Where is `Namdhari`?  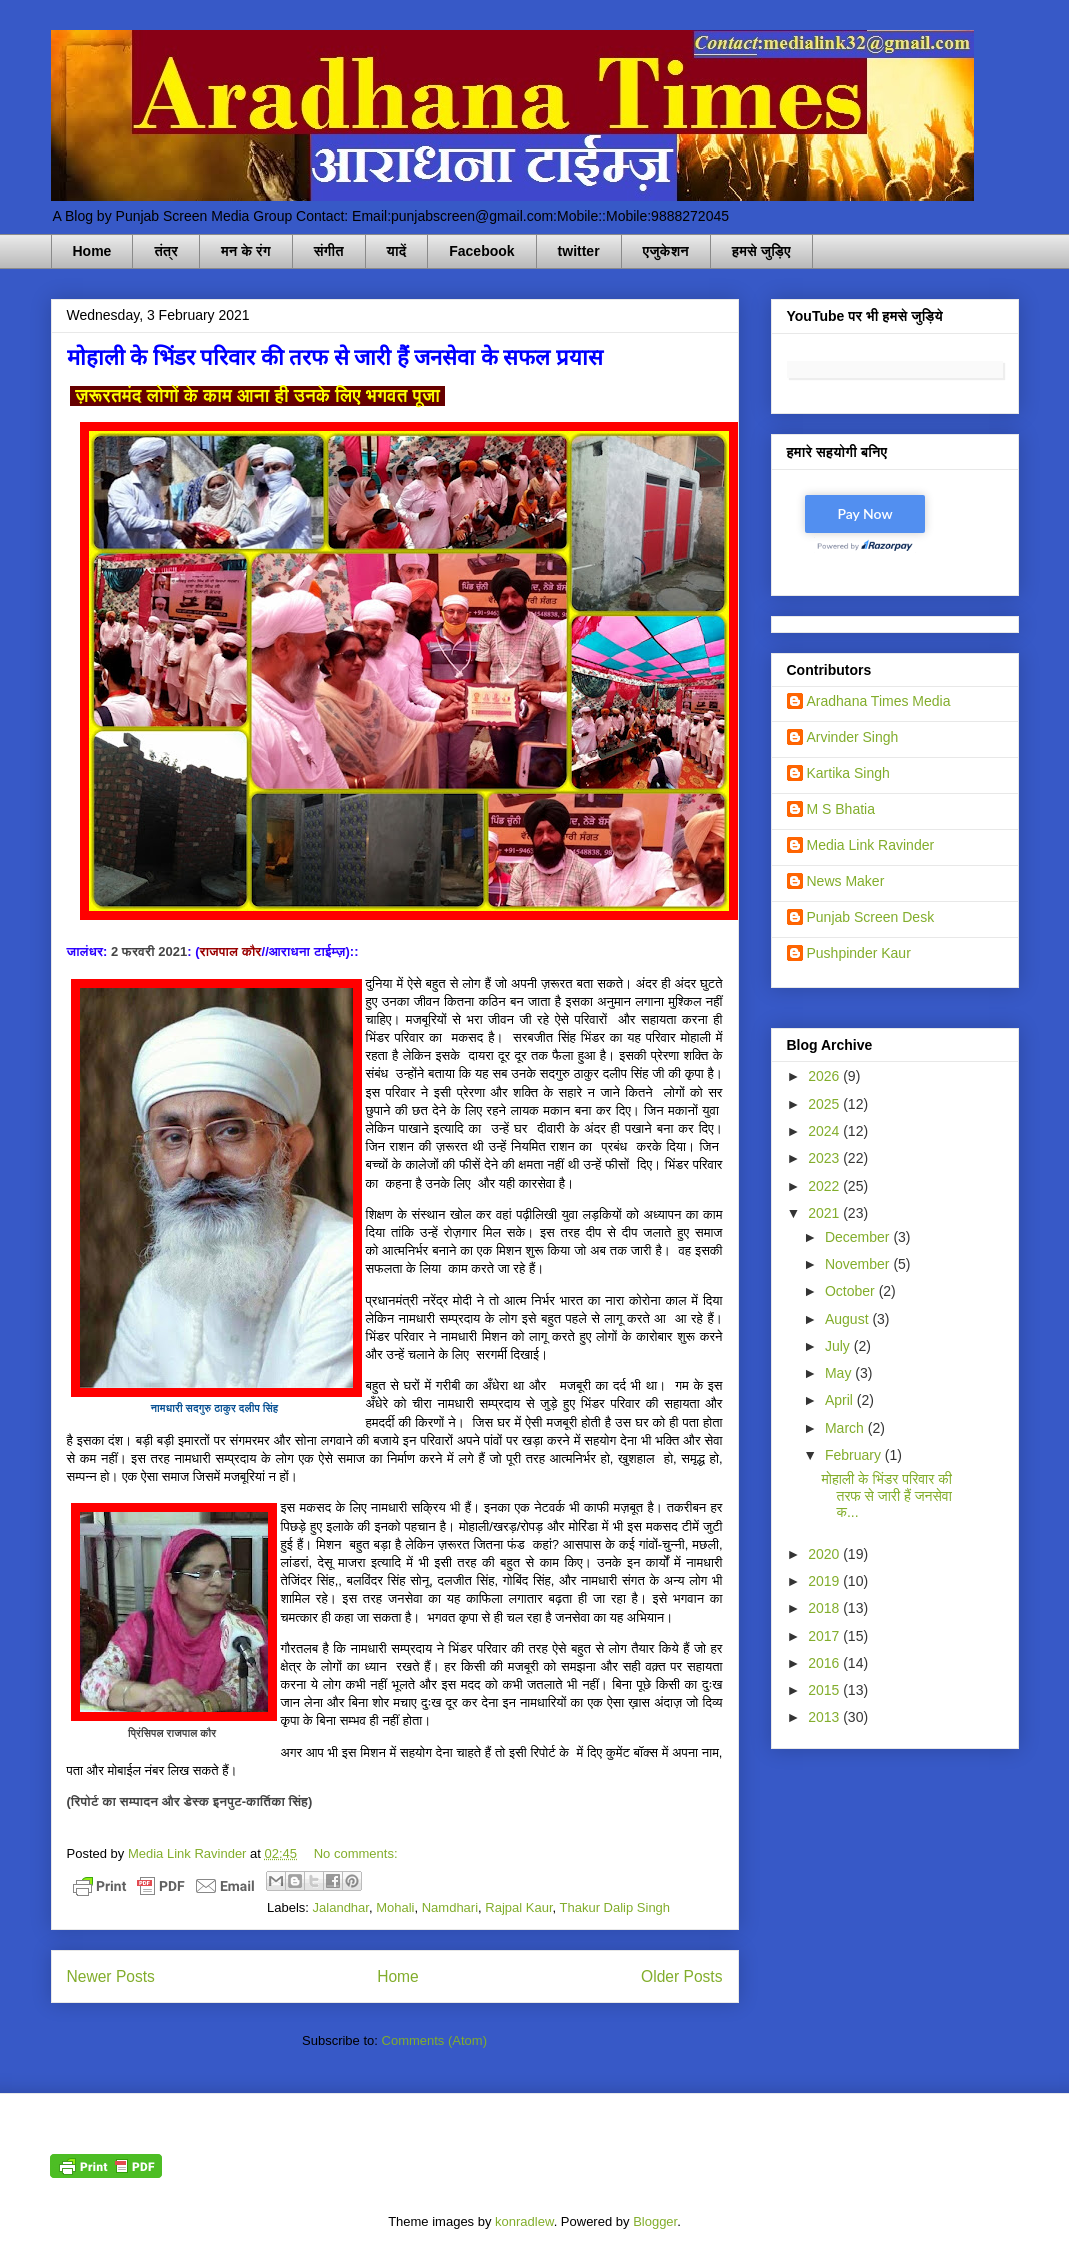
Namdhari is located at coordinates (450, 1907).